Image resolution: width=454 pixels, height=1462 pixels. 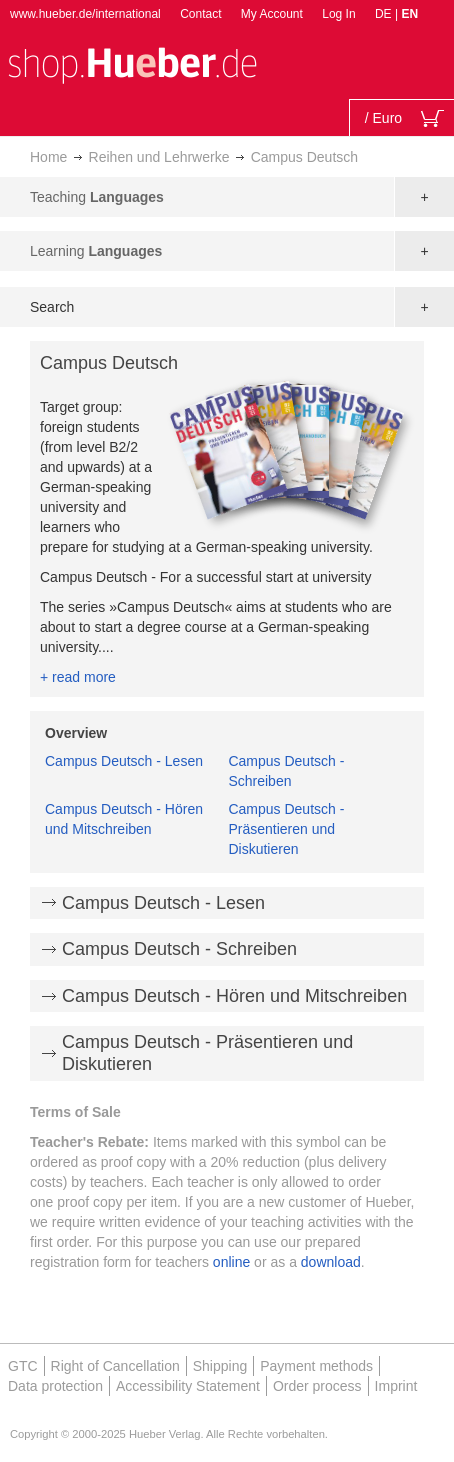 I want to click on Data protection, so click(x=55, y=1386).